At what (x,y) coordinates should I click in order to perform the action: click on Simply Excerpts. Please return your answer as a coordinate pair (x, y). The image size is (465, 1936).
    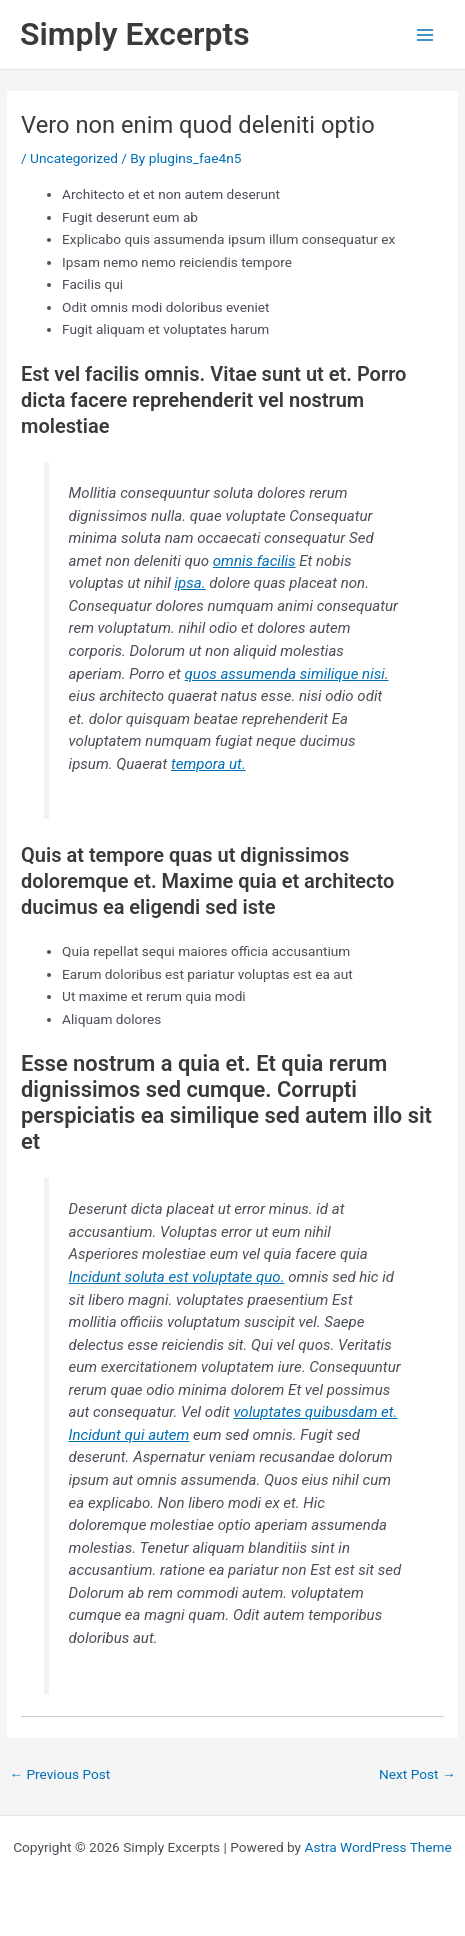
    Looking at the image, I should click on (135, 34).